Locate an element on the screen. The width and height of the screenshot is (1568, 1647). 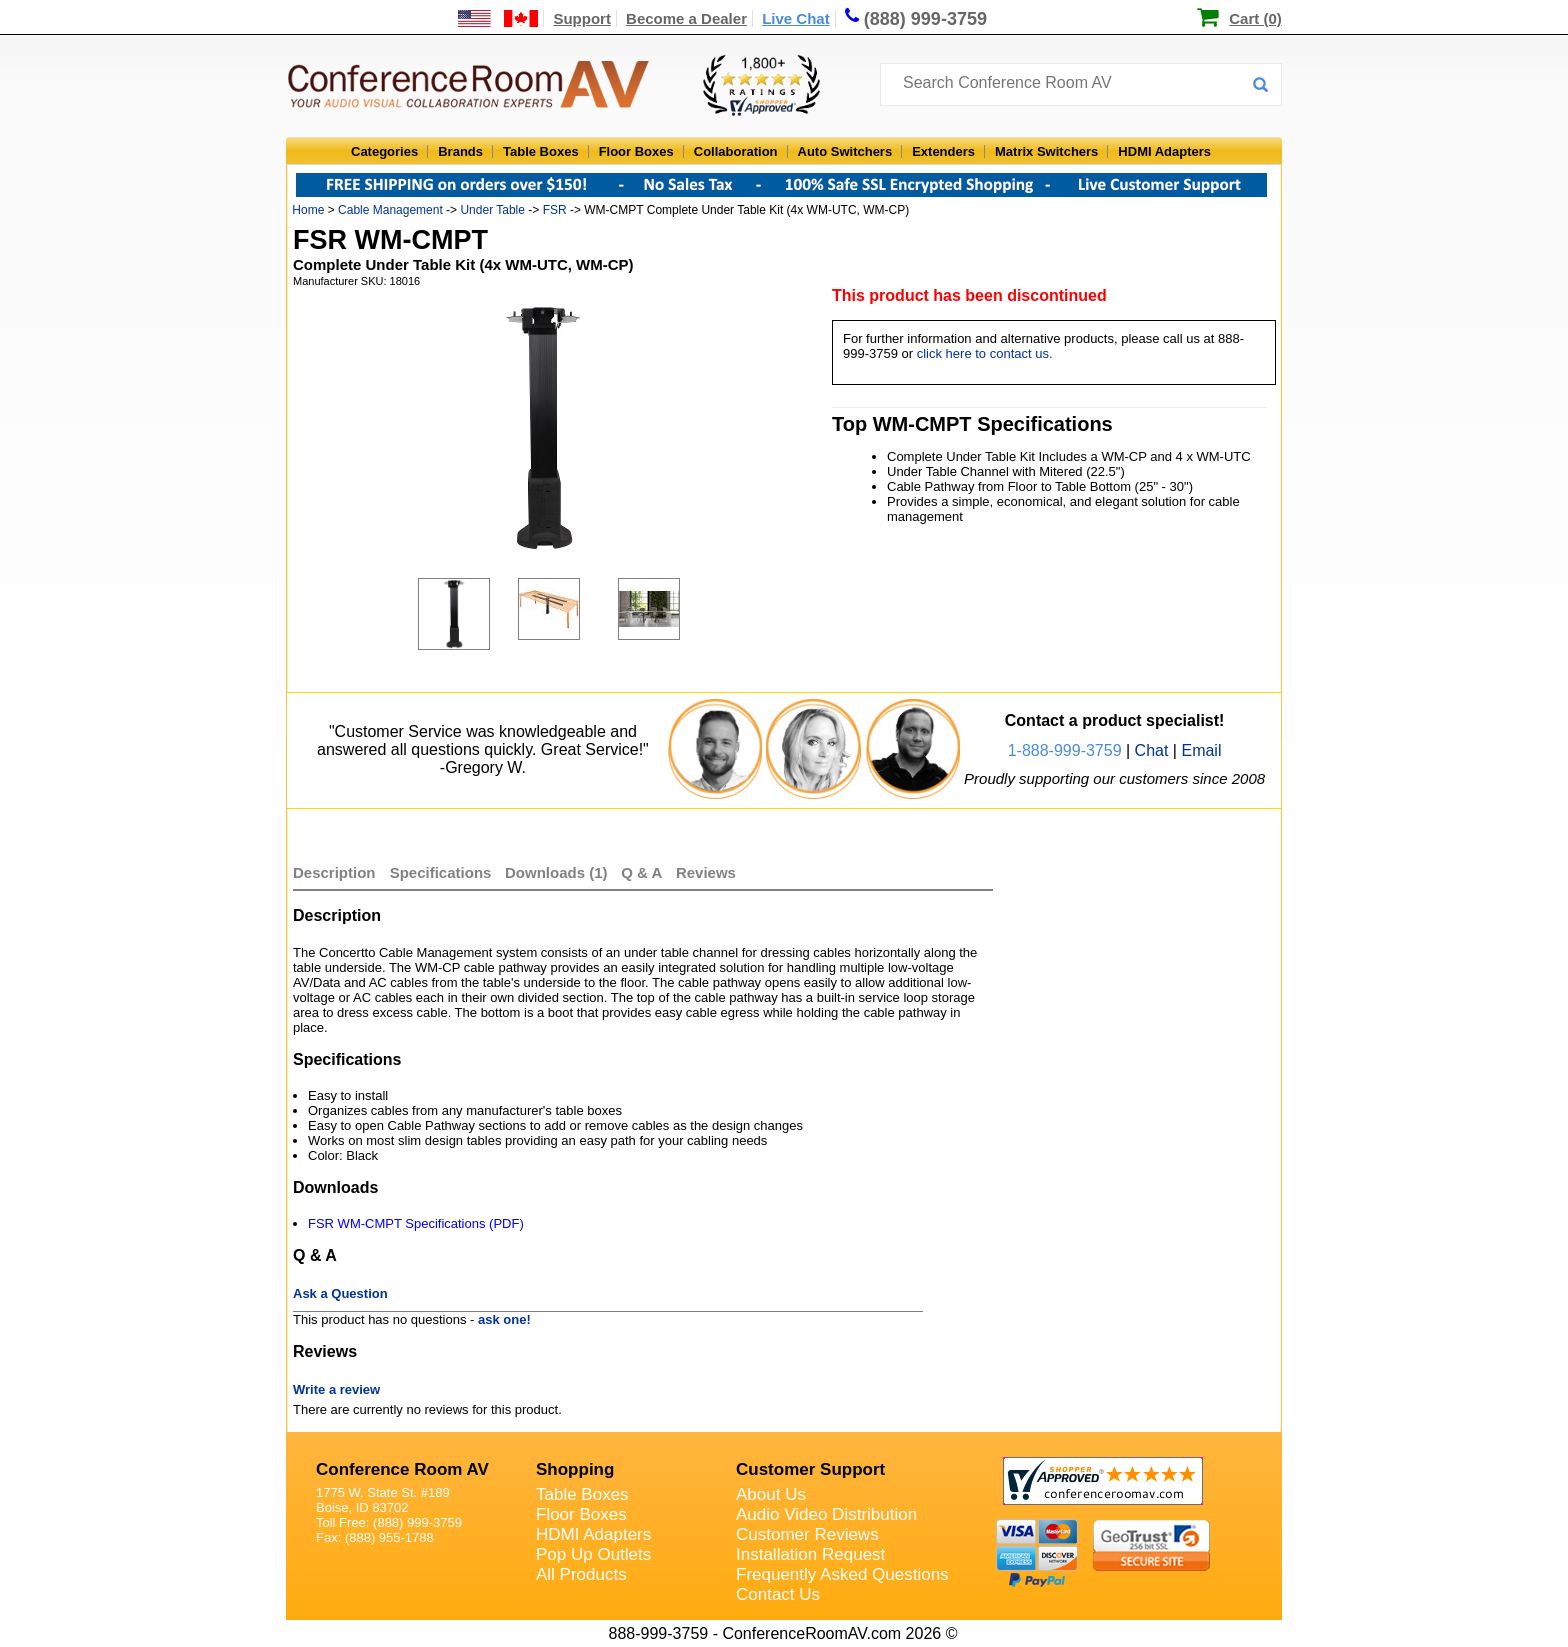
click here to contact us. is located at coordinates (985, 353).